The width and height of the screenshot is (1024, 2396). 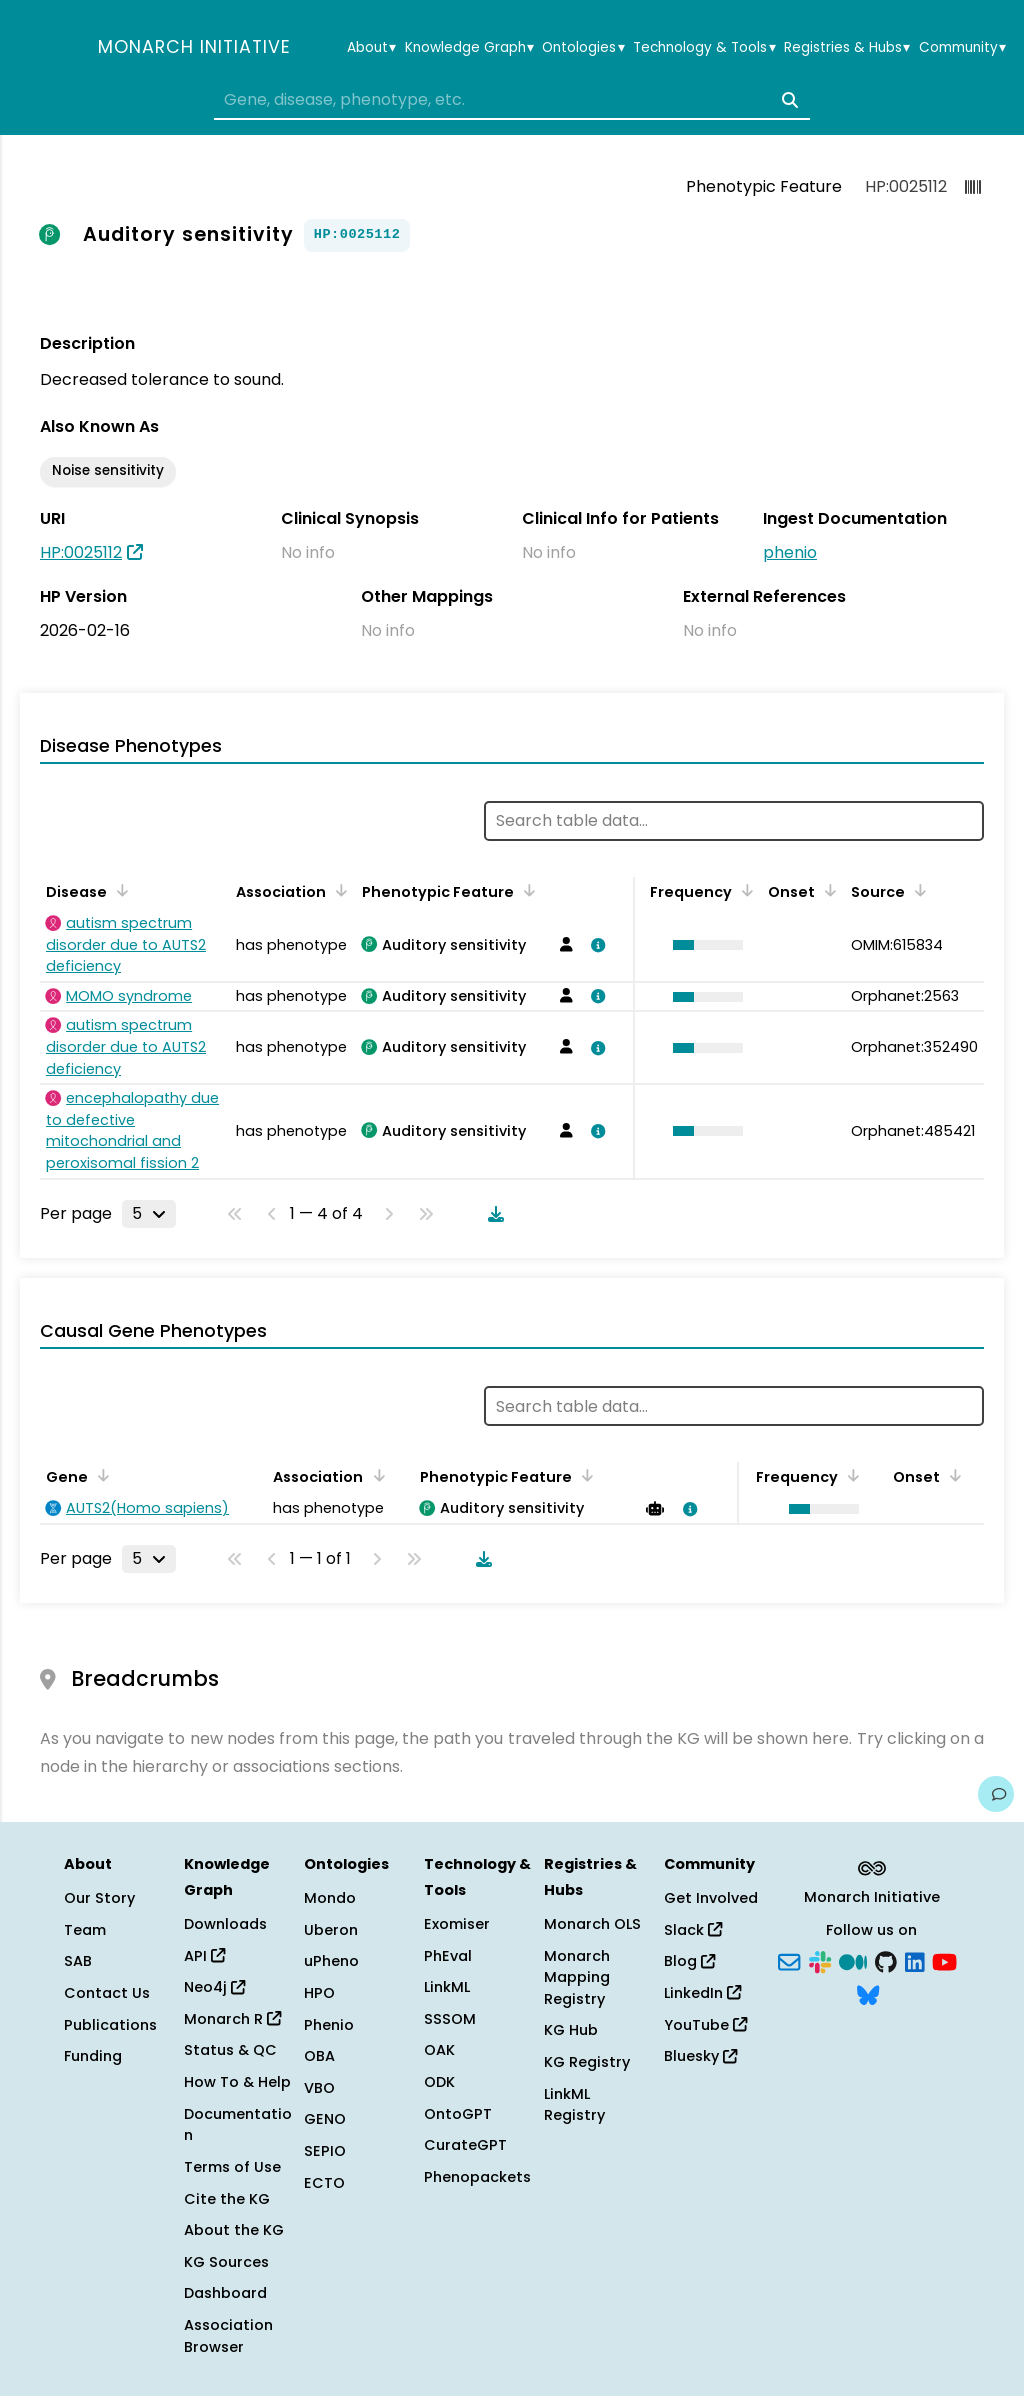 I want to click on Uberon, so click(x=331, y=1930).